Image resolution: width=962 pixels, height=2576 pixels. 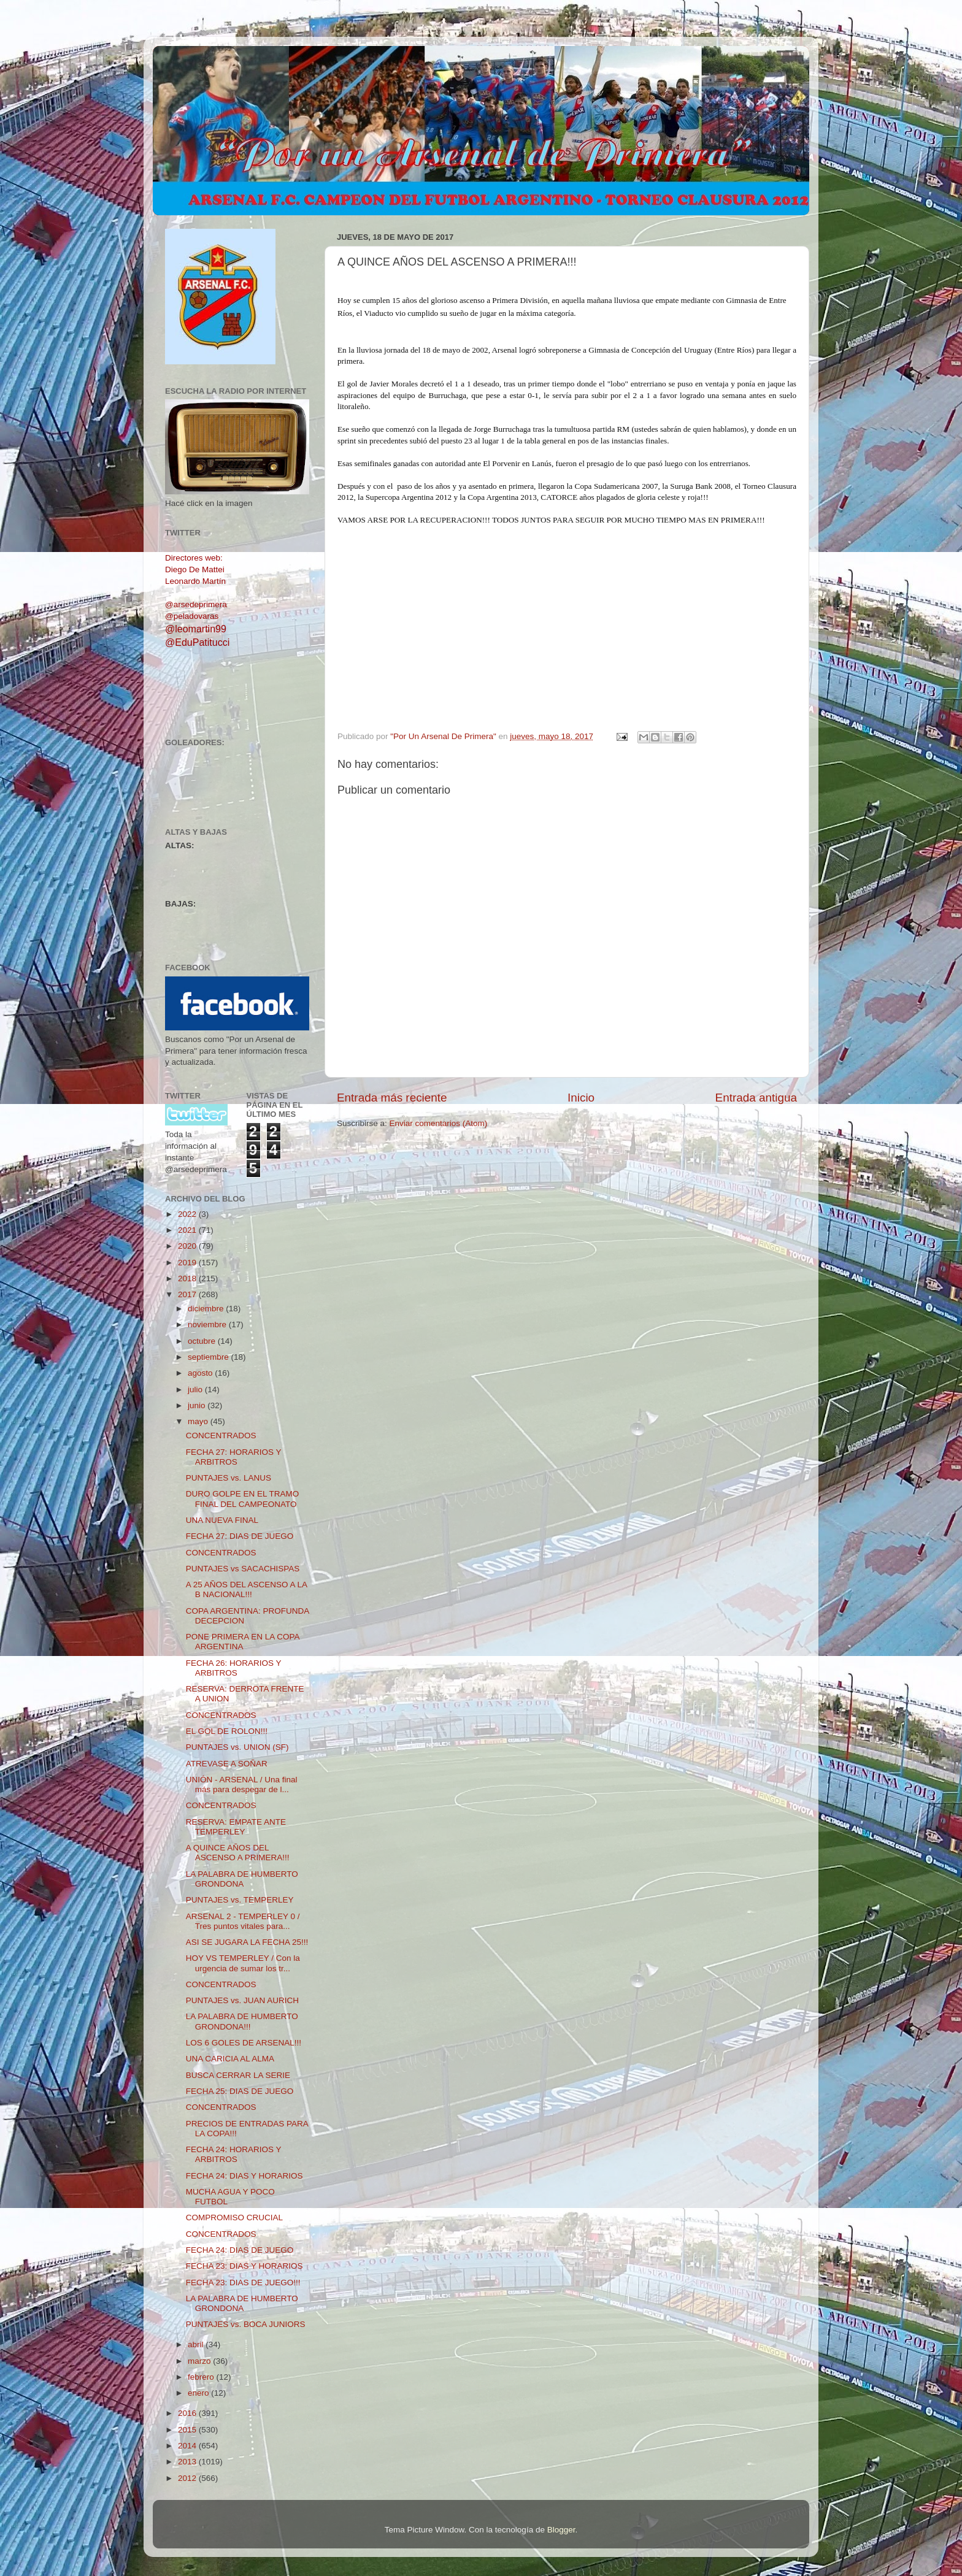 I want to click on DURO GOLPE EN EL TRAMO FINAL DEL CAMPEONATO, so click(x=242, y=1498).